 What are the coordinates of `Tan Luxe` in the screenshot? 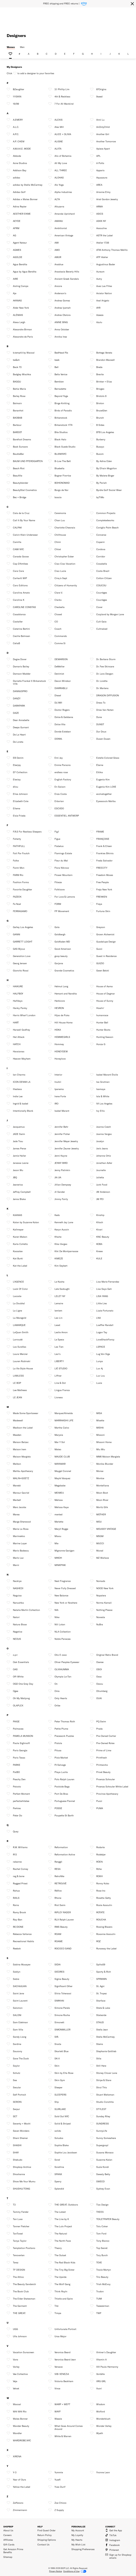 It's located at (17, 2219).